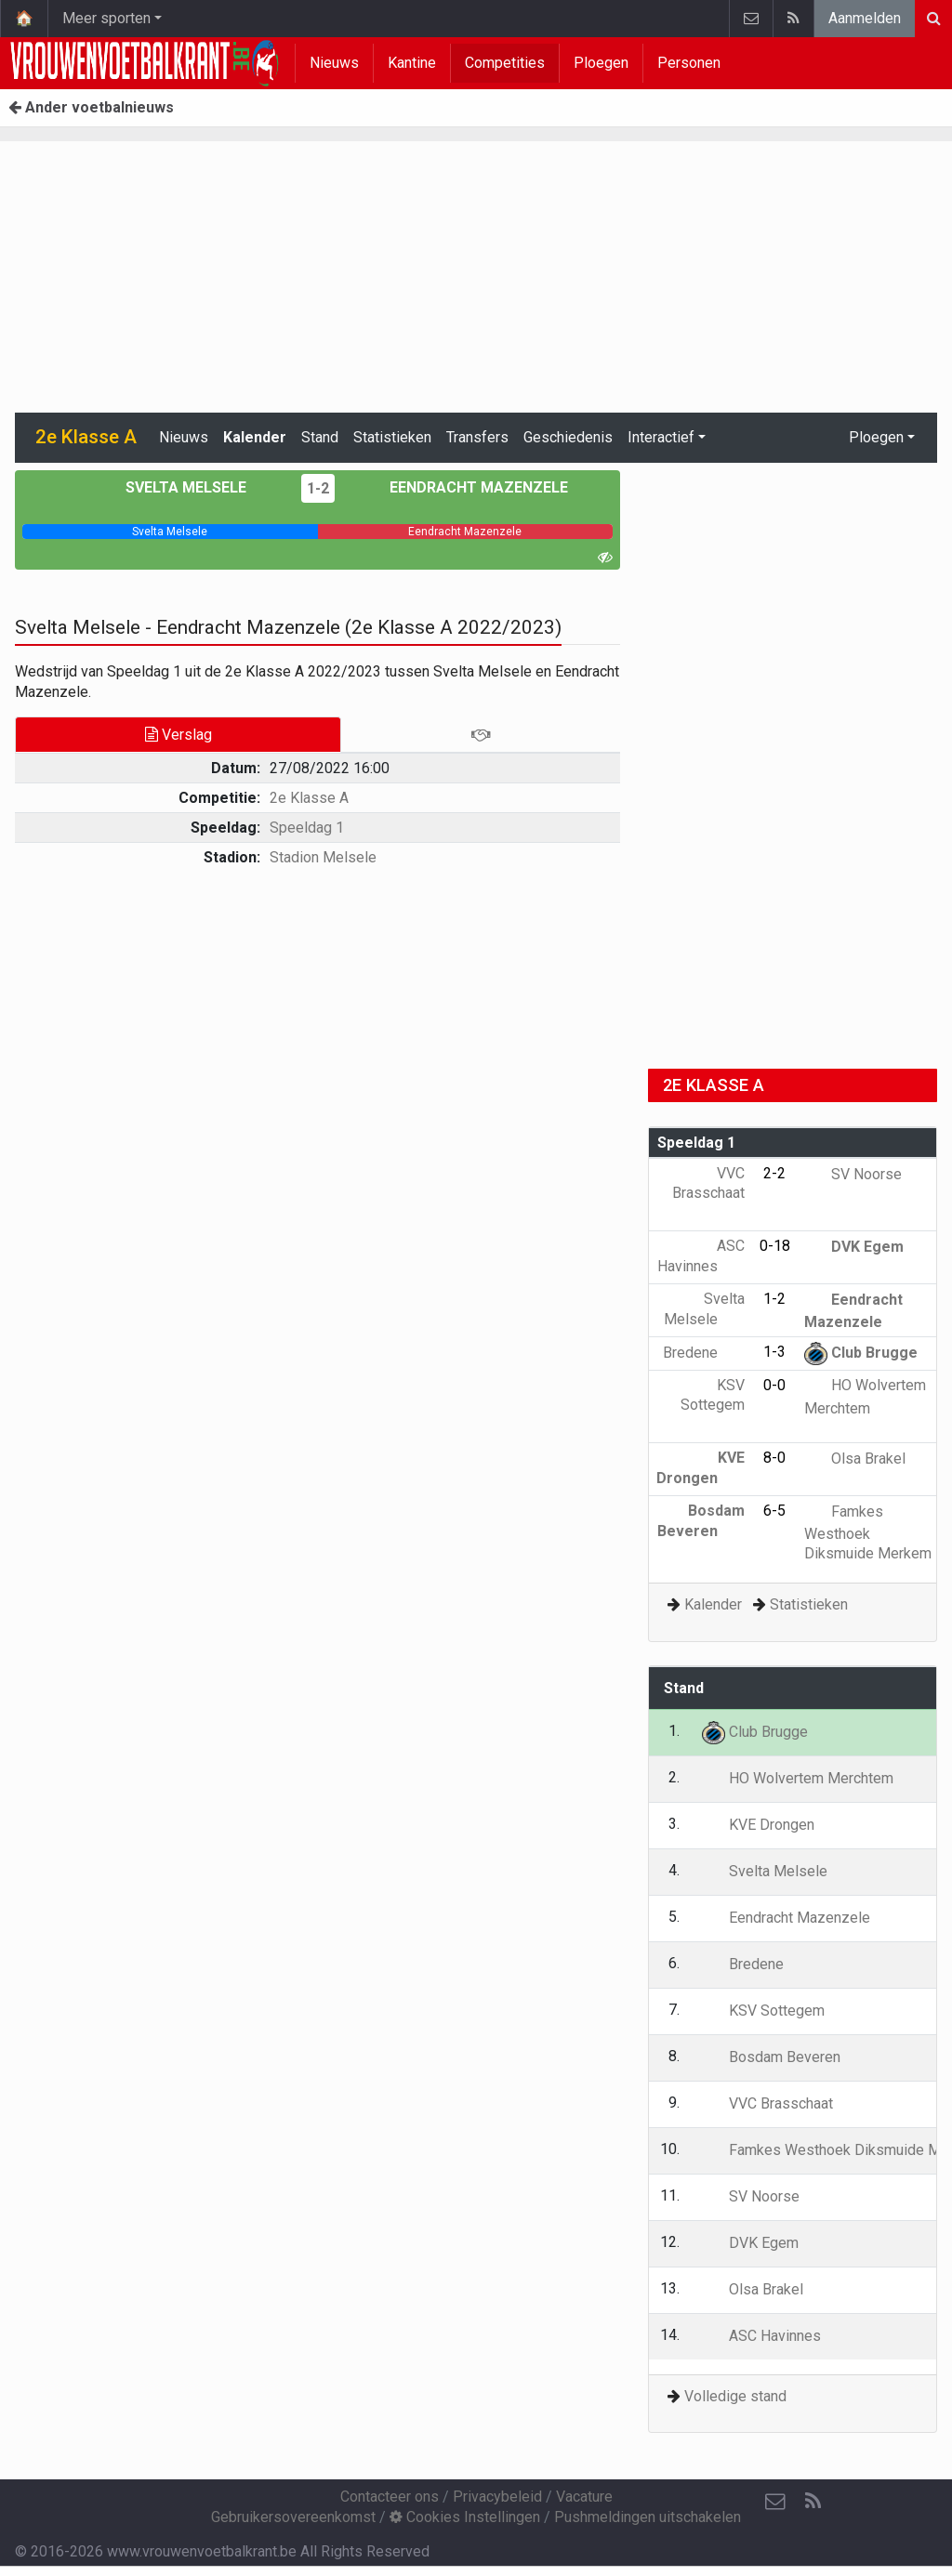  Describe the element at coordinates (584, 2496) in the screenshot. I see `Vacature` at that location.